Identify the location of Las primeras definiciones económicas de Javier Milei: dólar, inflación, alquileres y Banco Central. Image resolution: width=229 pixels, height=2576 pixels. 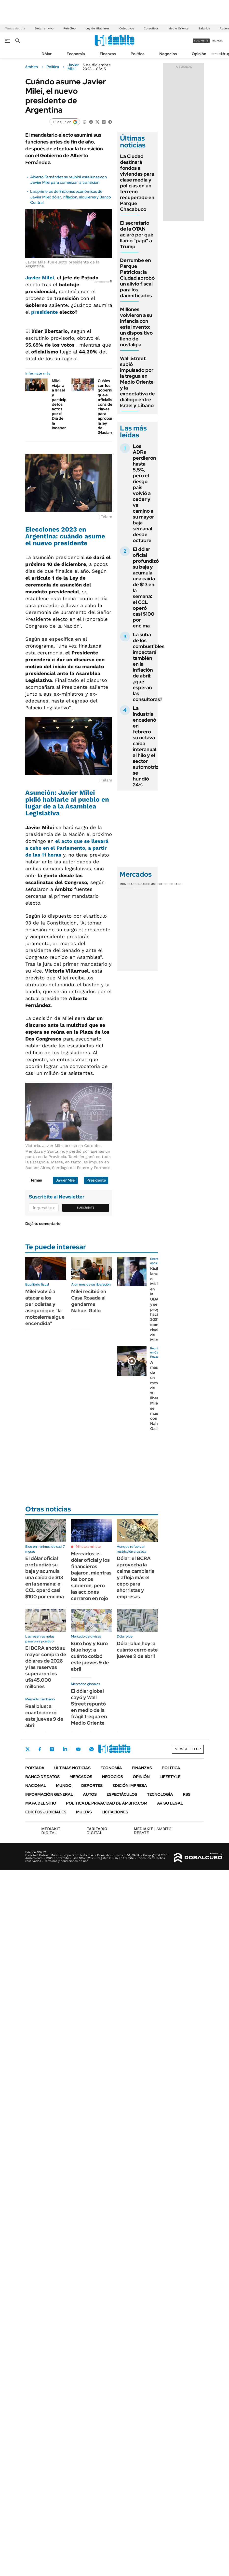
(70, 197).